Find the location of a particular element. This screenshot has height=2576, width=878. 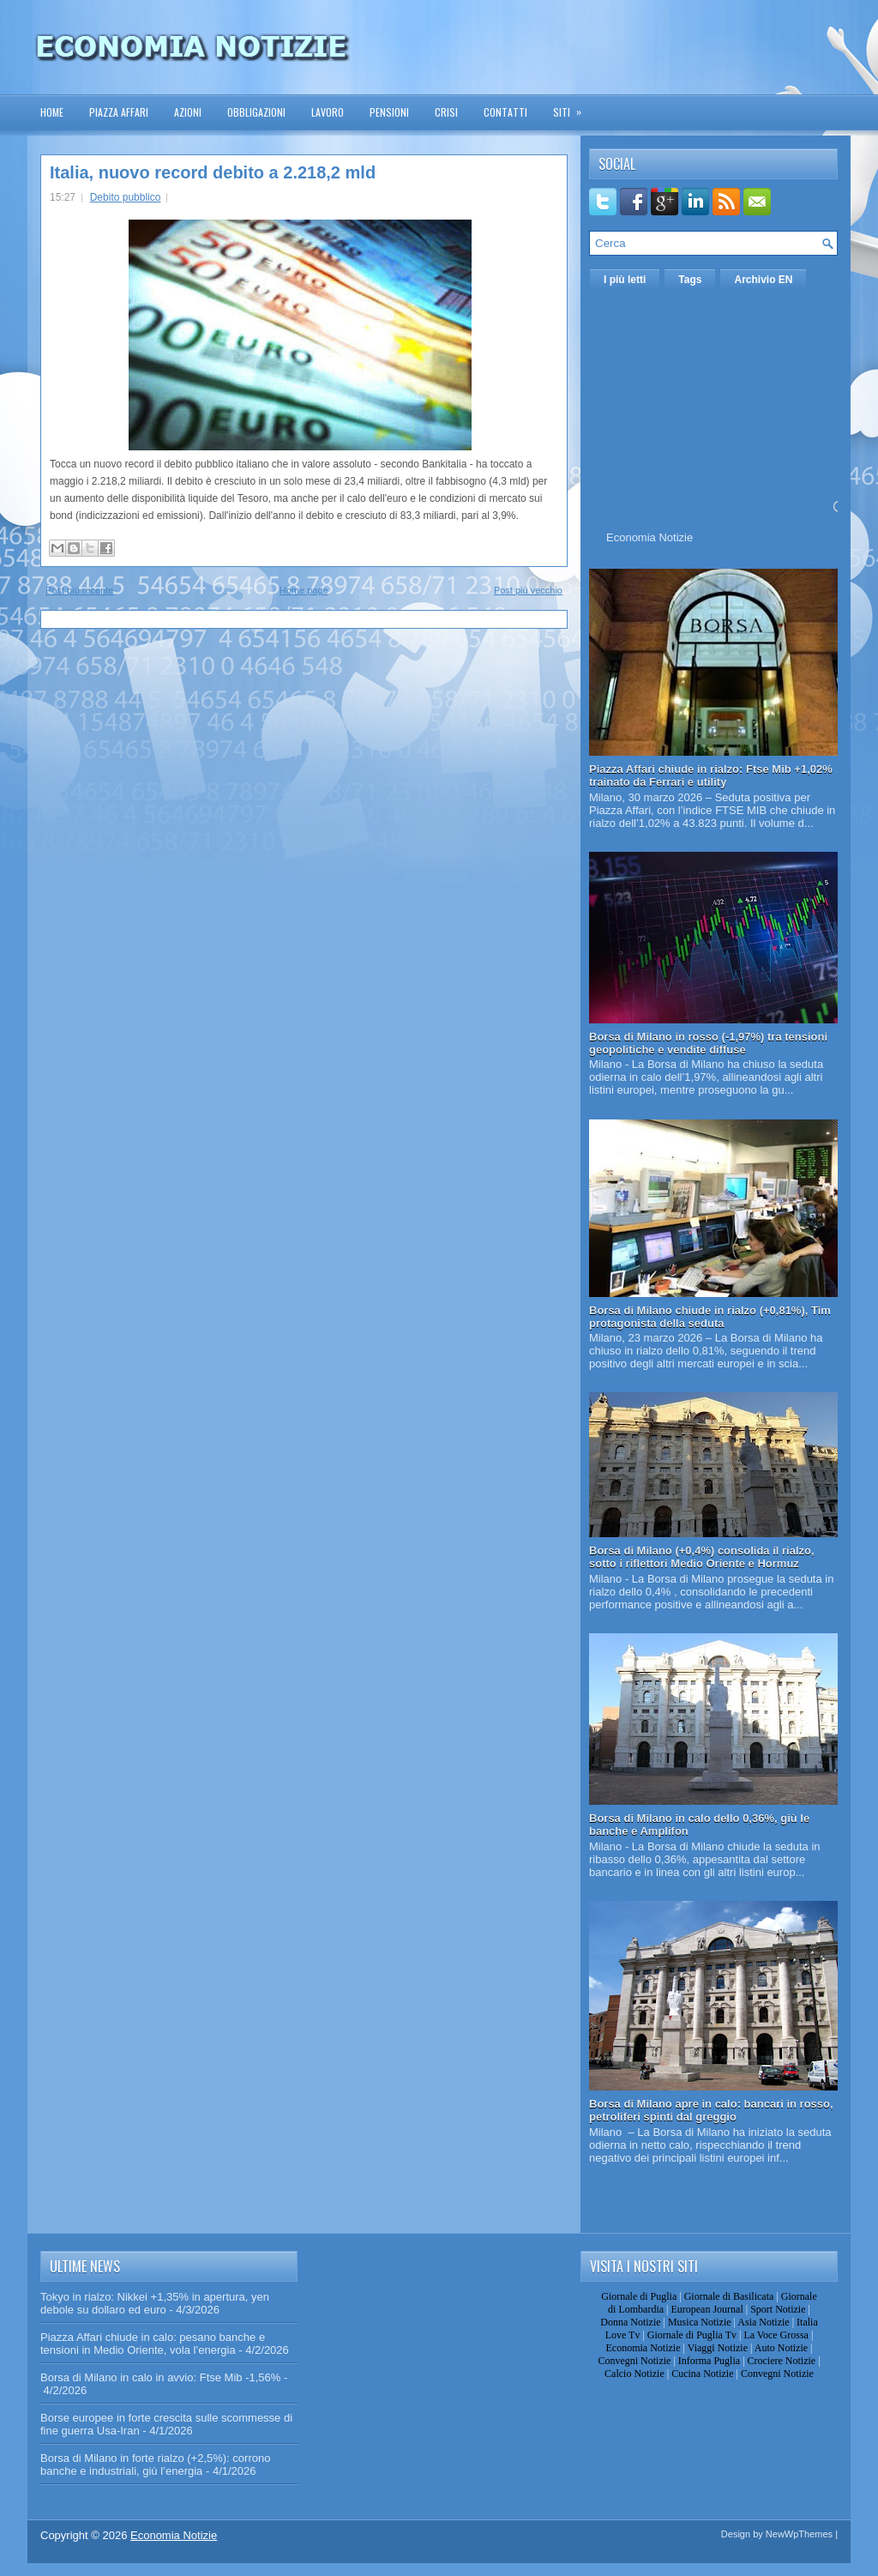

European Journal is located at coordinates (707, 2309).